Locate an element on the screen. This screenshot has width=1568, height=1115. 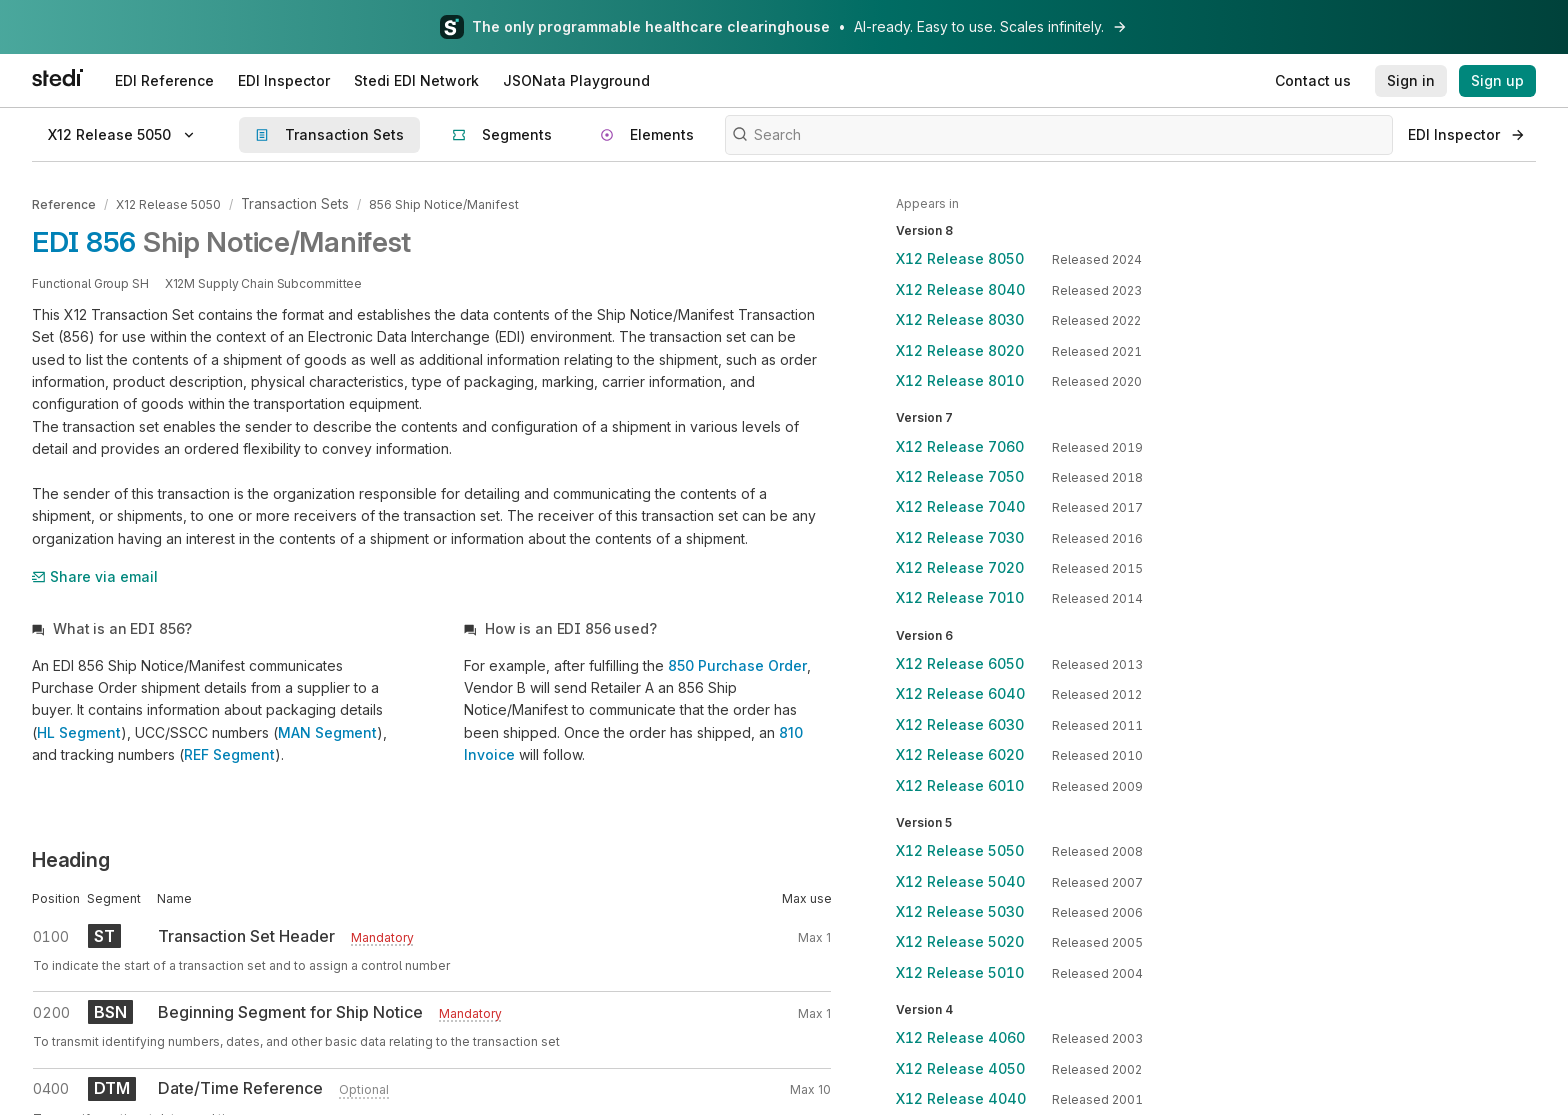
X12 Release 7050 is located at coordinates (960, 476).